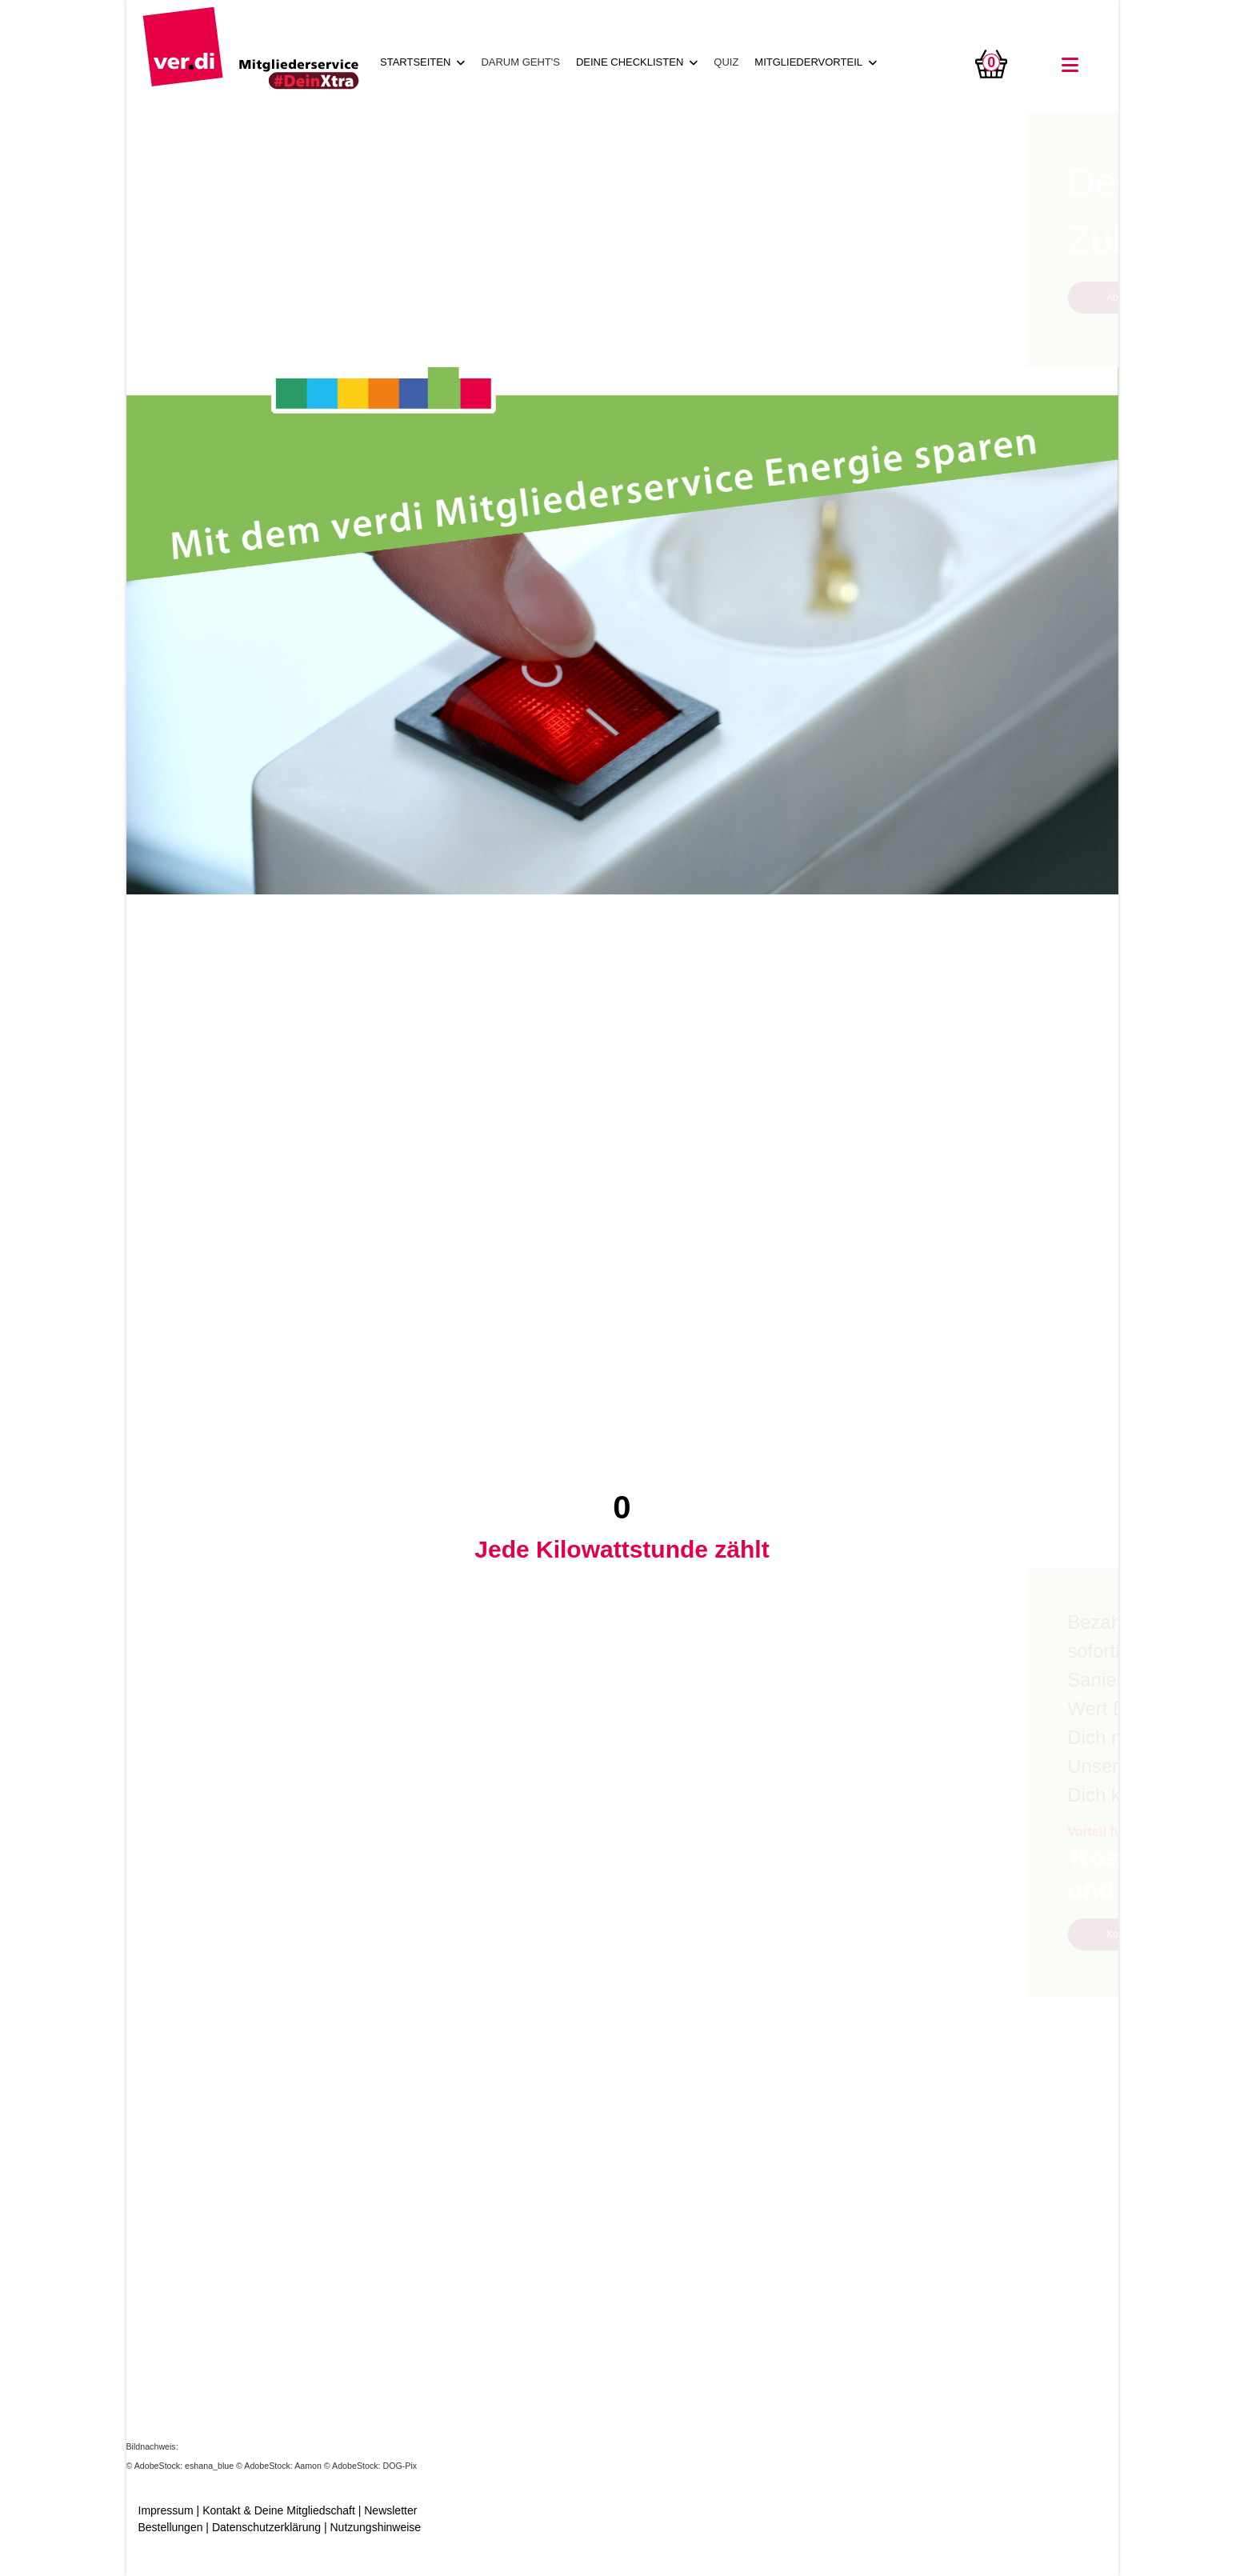 This screenshot has width=1244, height=2576. I want to click on Kontakt & Deine Mitgliedschaft, so click(278, 2510).